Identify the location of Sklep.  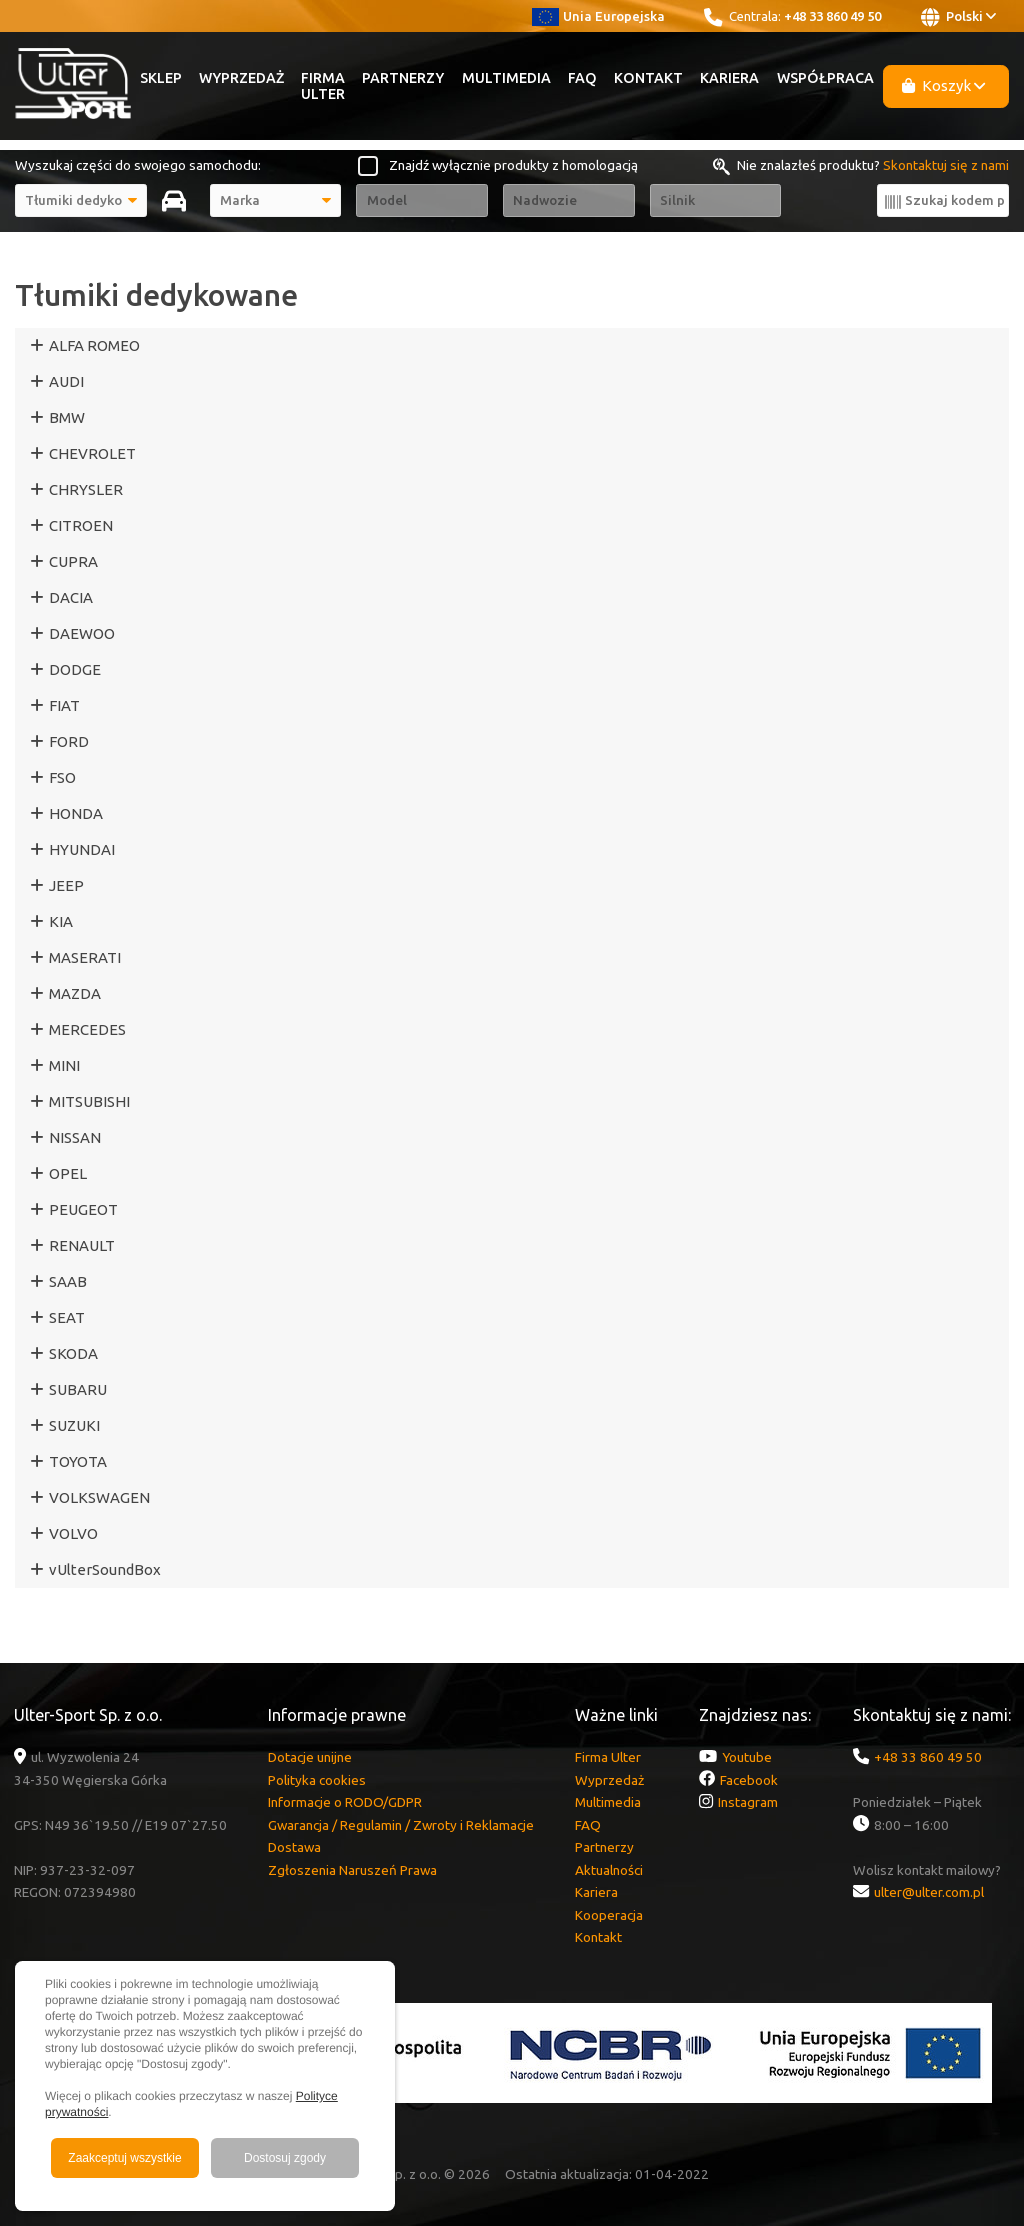
(161, 78).